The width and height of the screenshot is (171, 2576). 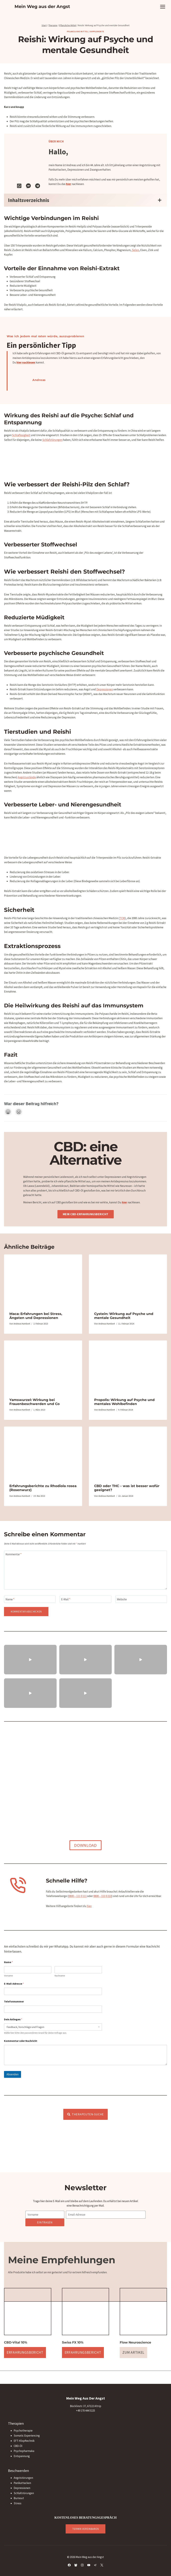 What do you see at coordinates (21, 435) in the screenshot?
I see `Schlaflosigkeit` at bounding box center [21, 435].